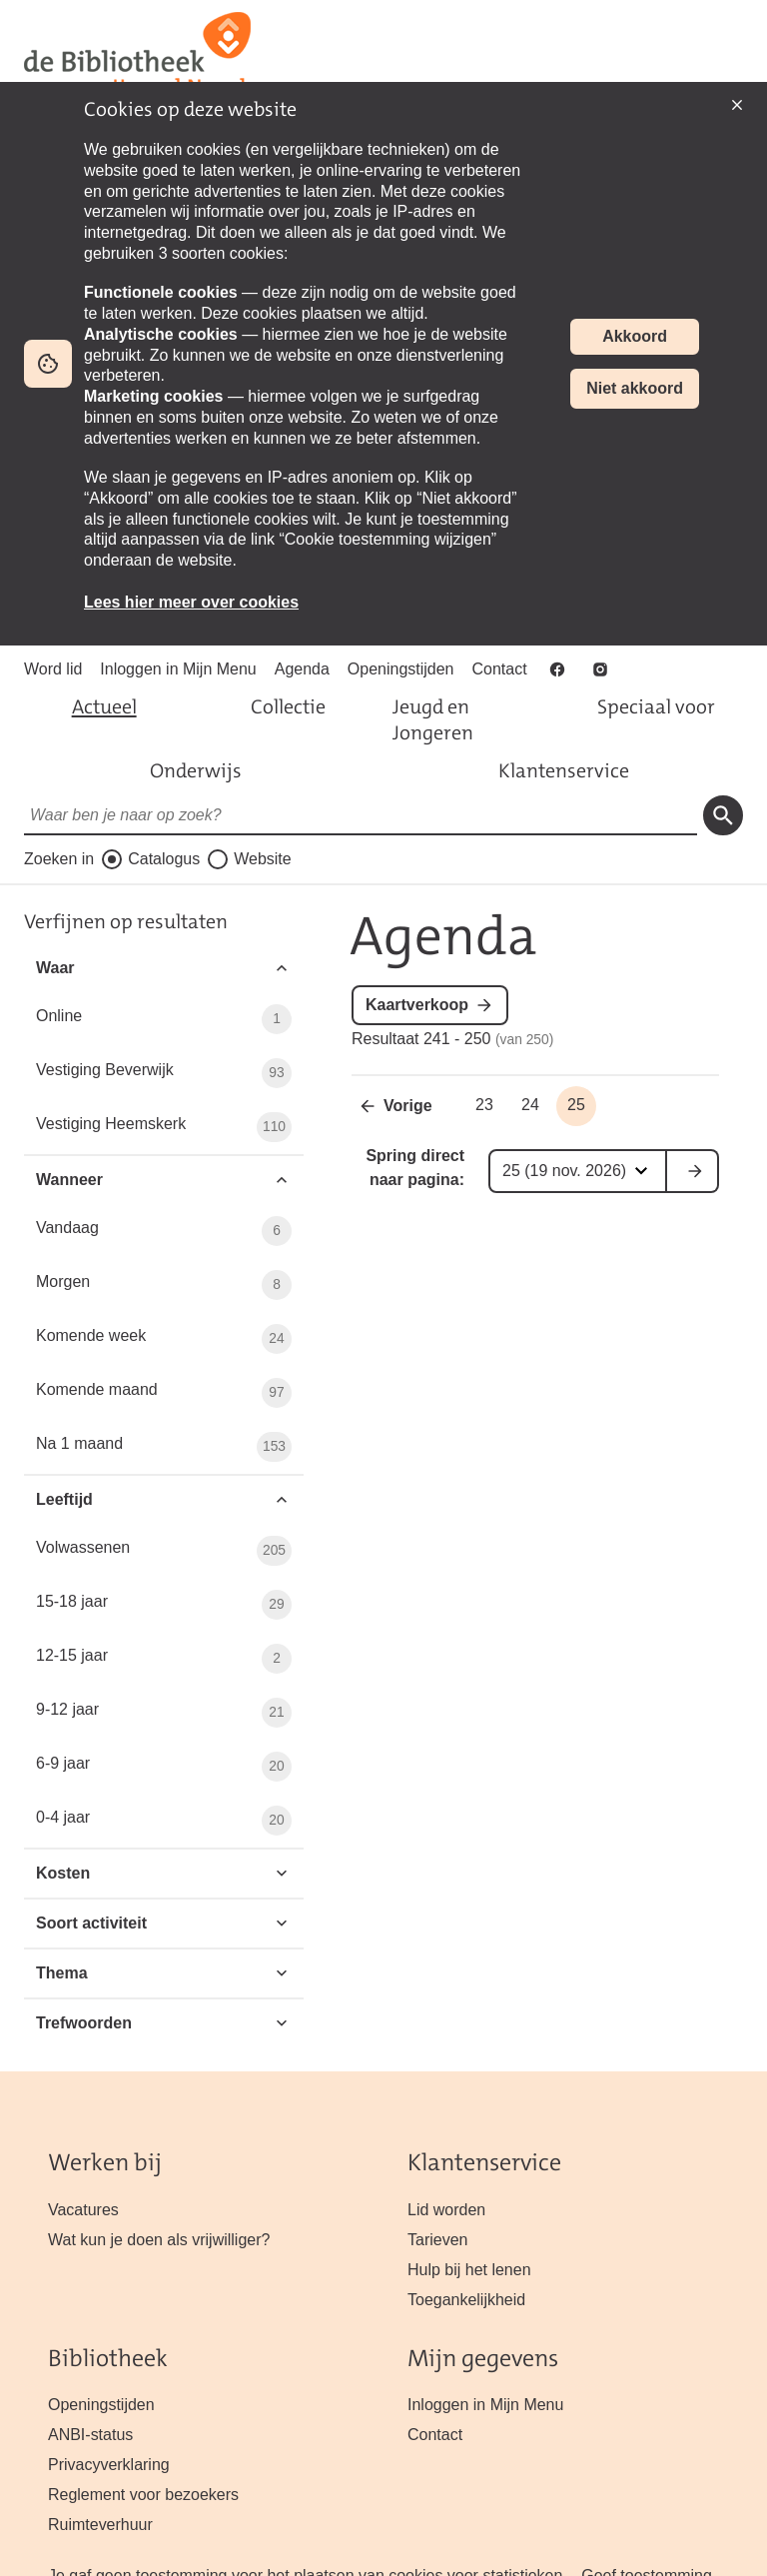 This screenshot has width=767, height=2576. Describe the element at coordinates (164, 1821) in the screenshot. I see `0-4 jaar` at that location.